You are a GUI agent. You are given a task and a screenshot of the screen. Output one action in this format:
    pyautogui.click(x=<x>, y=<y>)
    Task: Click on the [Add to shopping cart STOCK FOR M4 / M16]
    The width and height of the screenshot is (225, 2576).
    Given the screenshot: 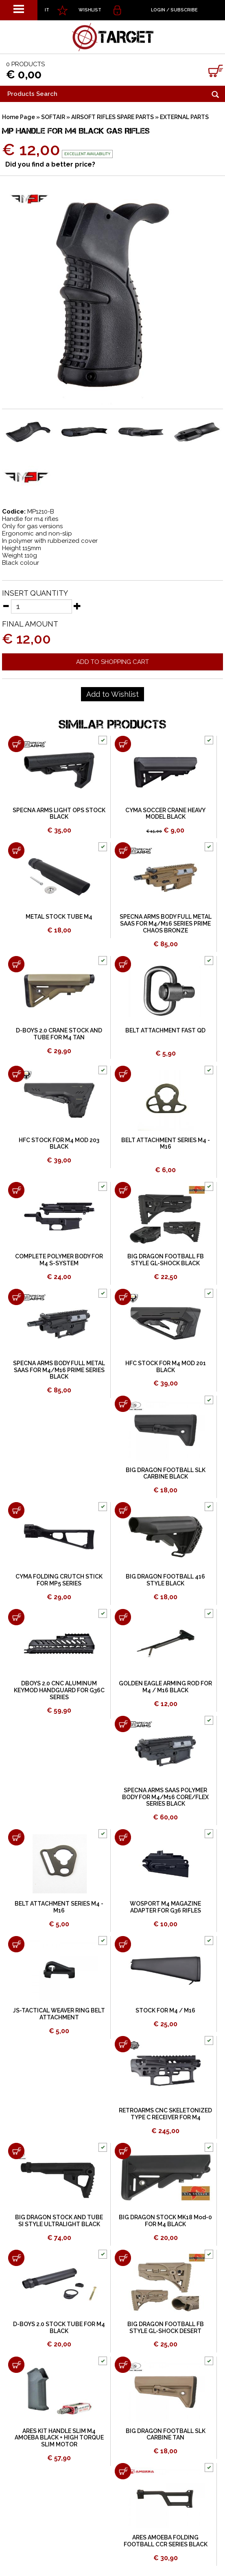 What is the action you would take?
    pyautogui.click(x=123, y=1944)
    